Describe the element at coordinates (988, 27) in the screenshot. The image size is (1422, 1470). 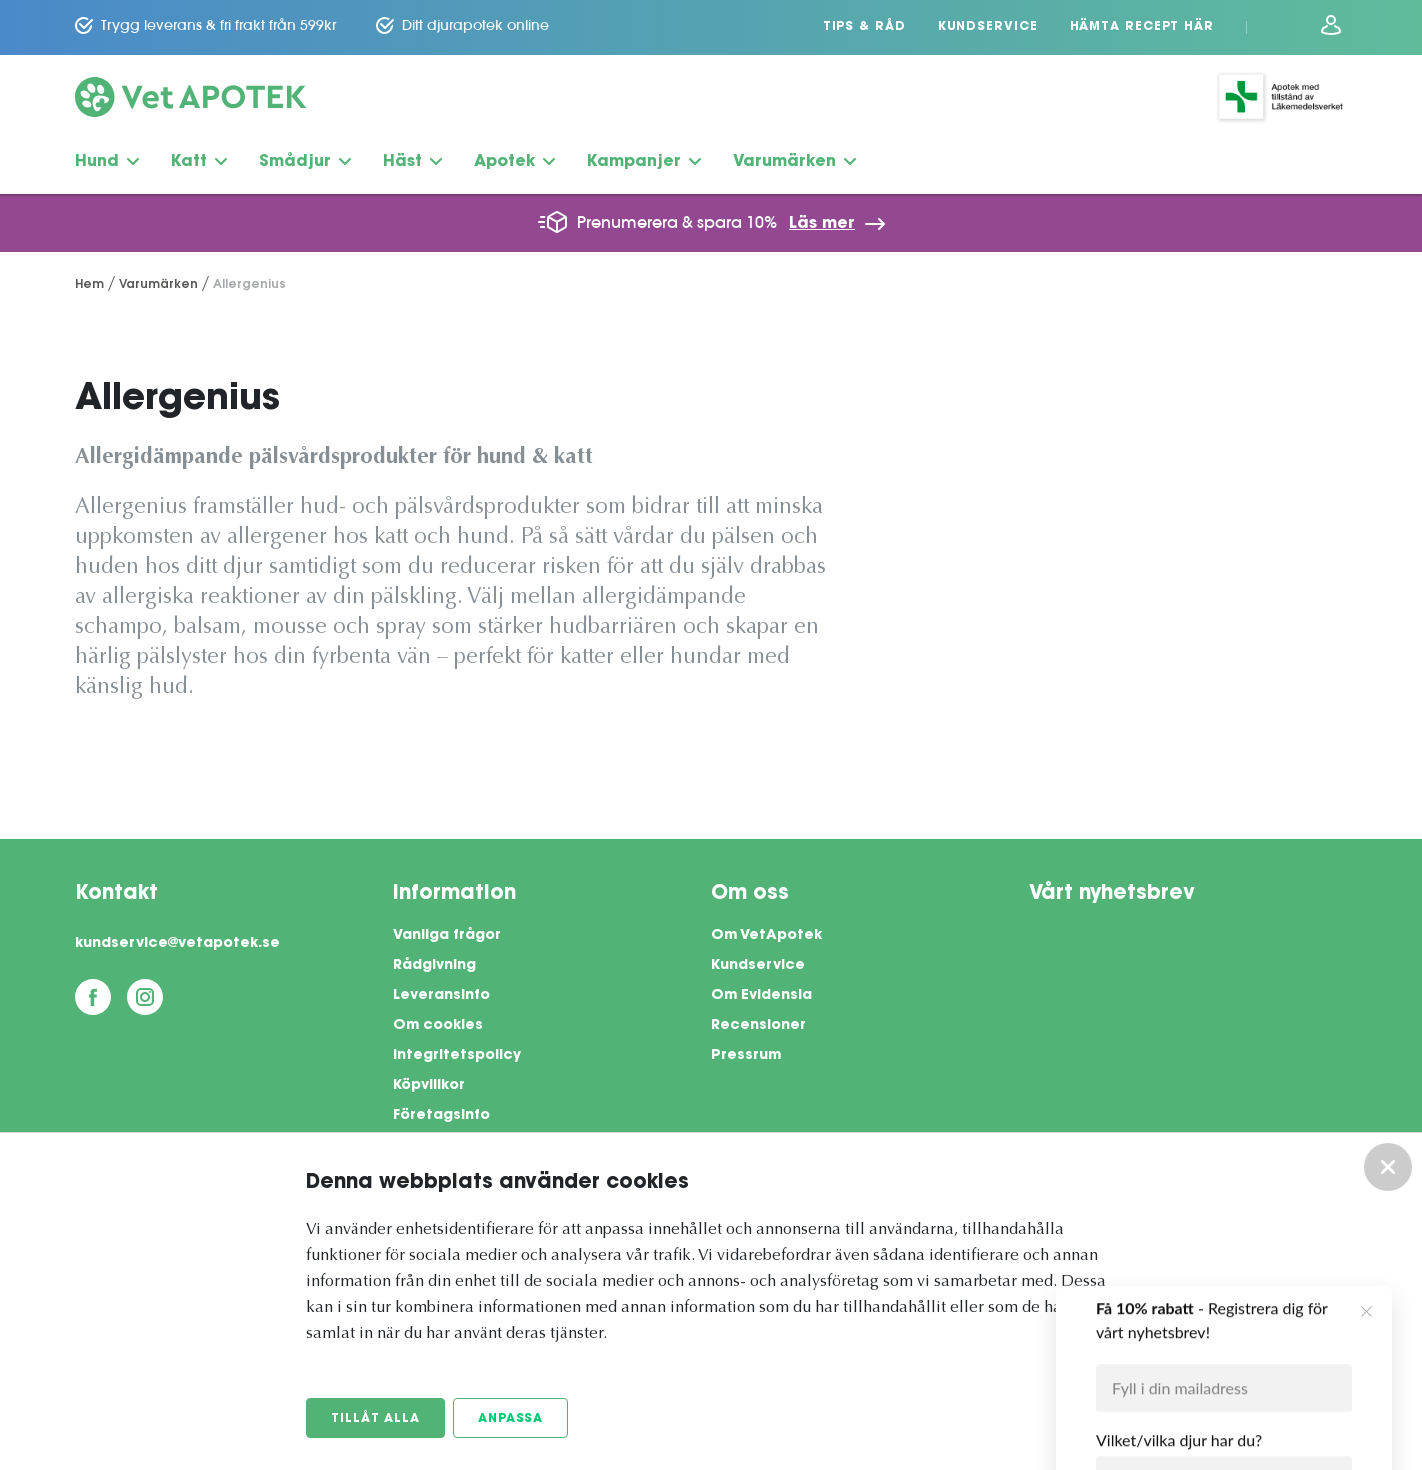
I see `Kundservice` at that location.